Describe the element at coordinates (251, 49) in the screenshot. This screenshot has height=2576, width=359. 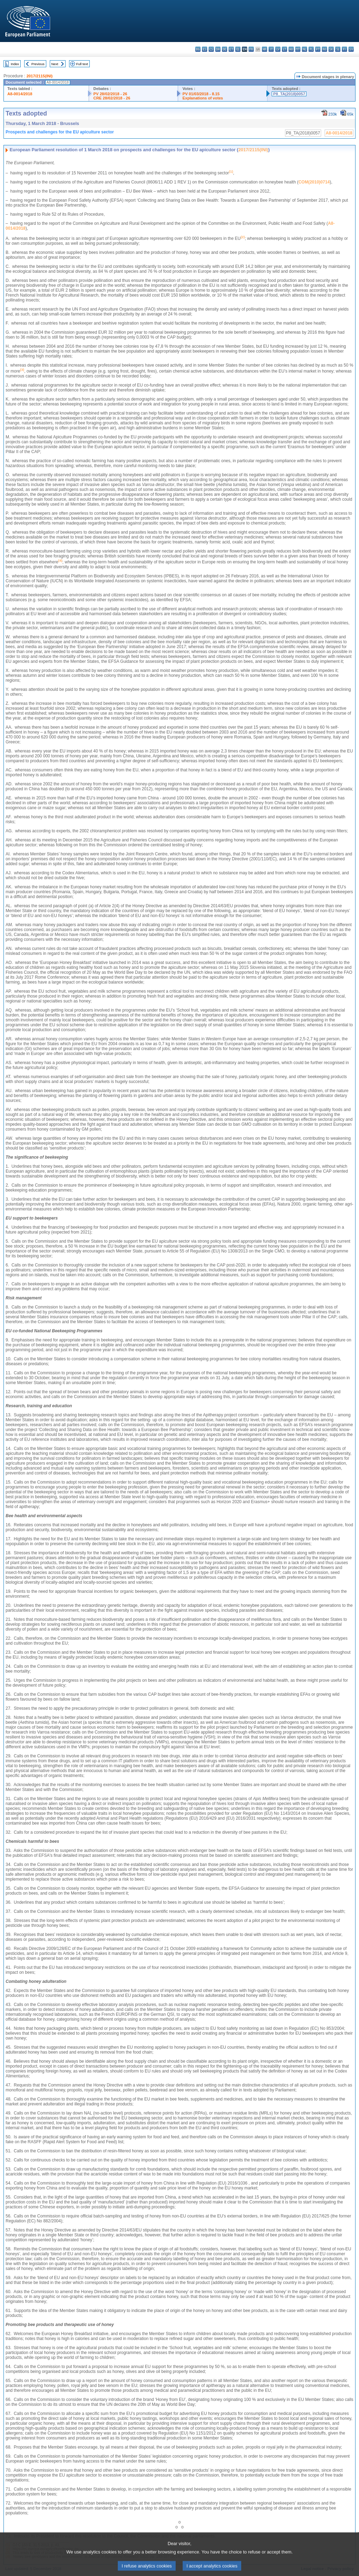
I see `fr - français` at that location.